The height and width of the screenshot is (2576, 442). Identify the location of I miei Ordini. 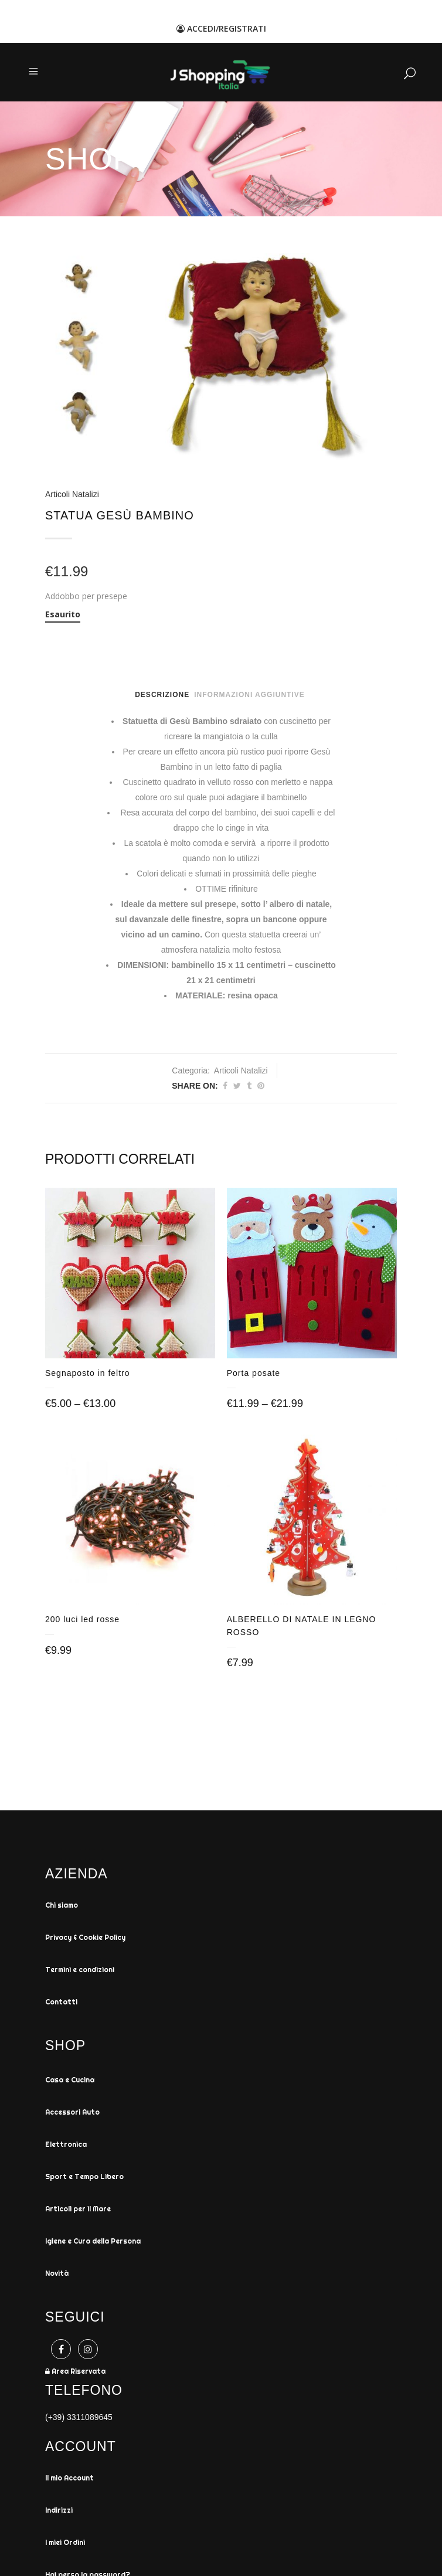
(65, 2544).